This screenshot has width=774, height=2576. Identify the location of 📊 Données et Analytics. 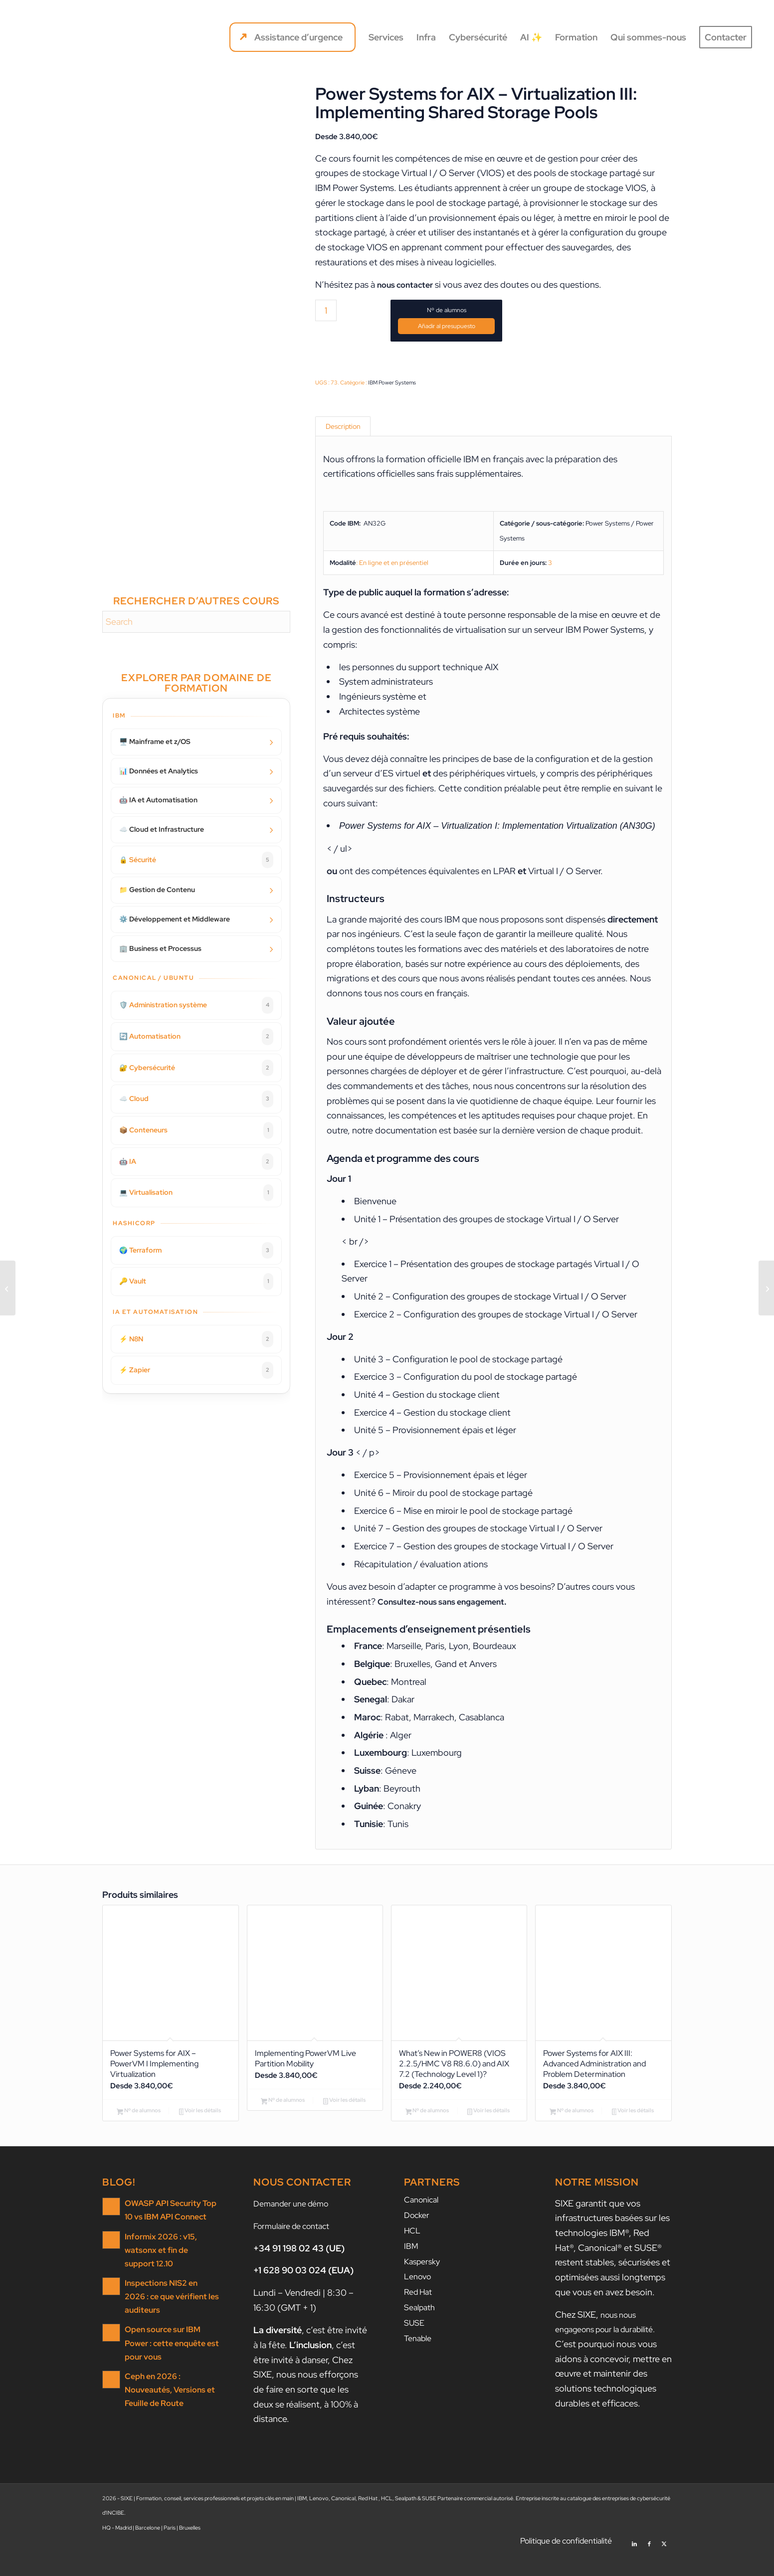
(158, 770).